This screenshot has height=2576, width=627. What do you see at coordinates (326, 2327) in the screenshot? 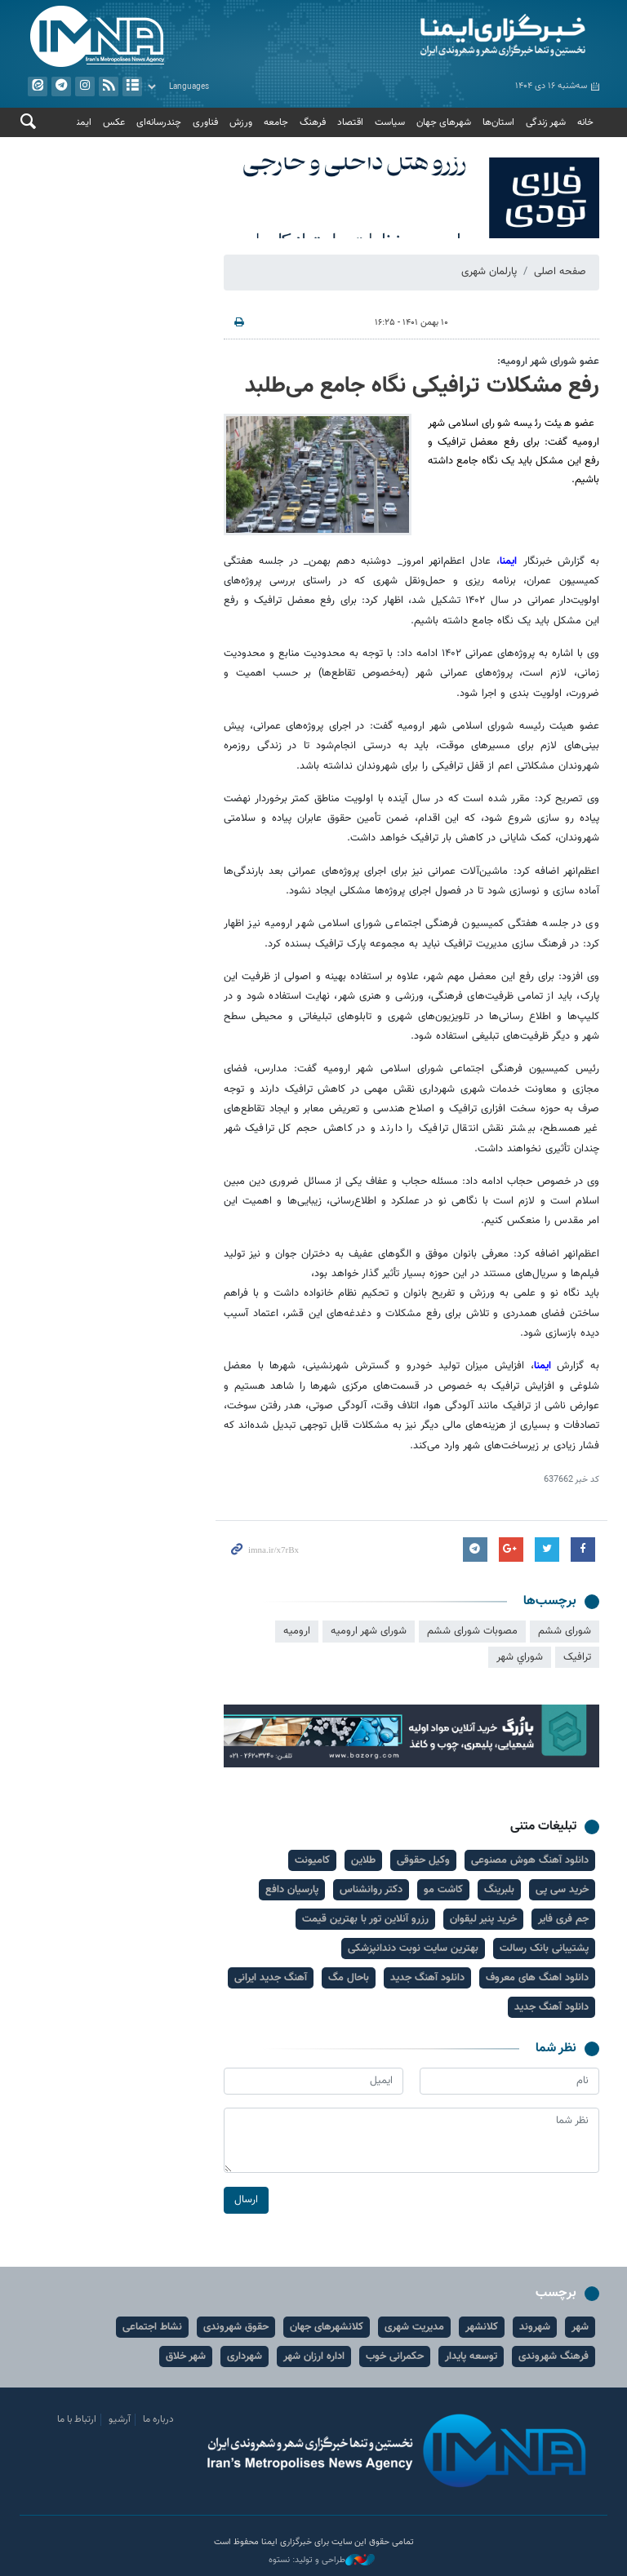
I see `کلانشهرهای جهان` at bounding box center [326, 2327].